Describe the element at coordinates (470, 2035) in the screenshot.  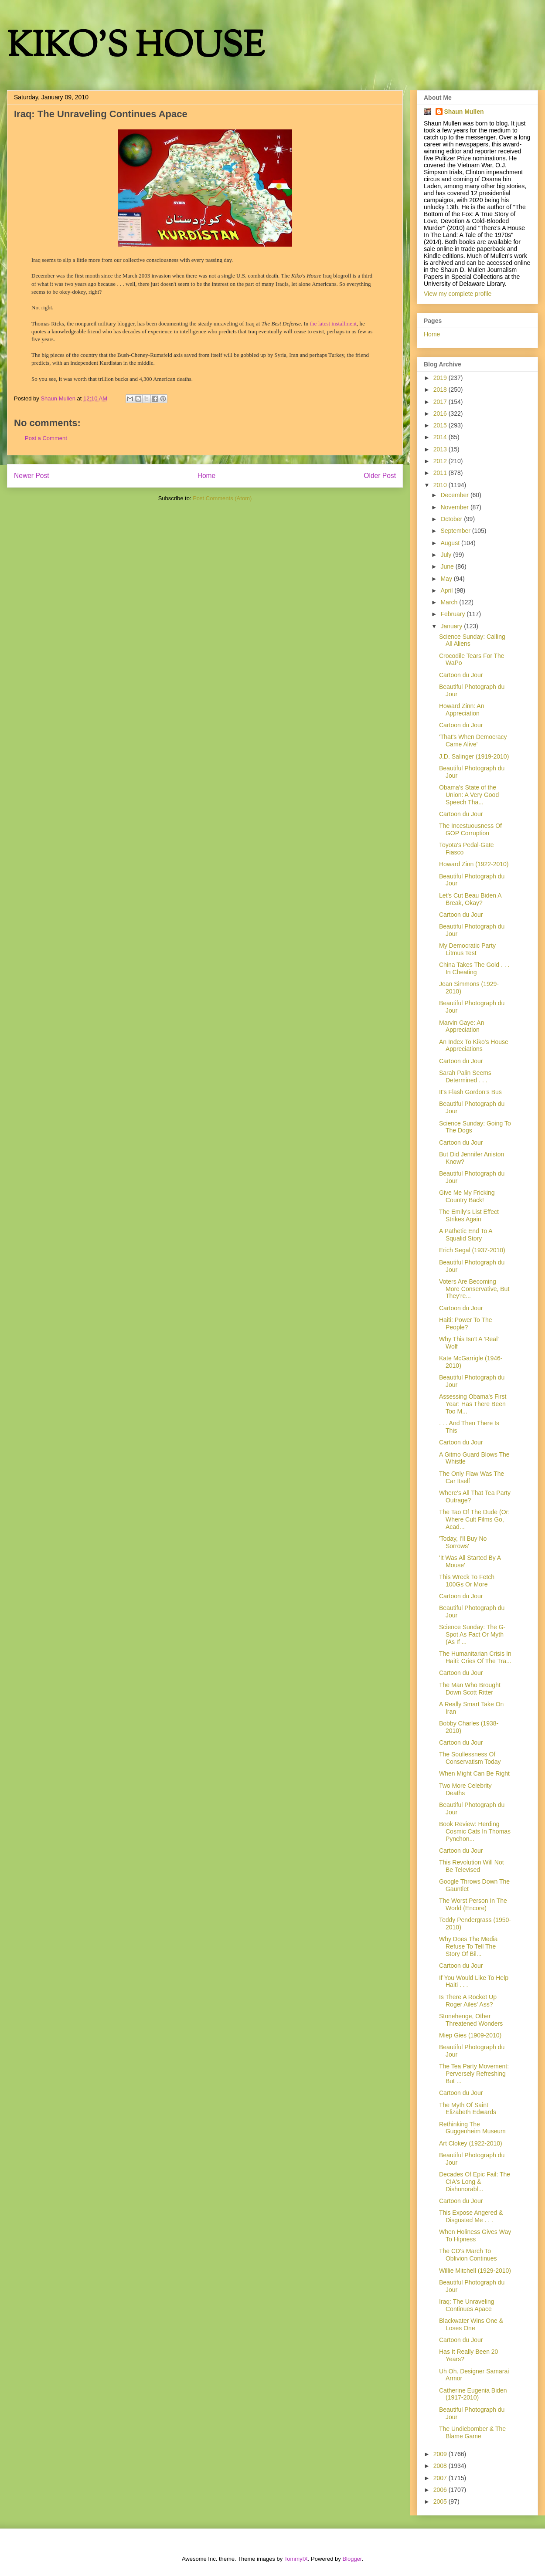
I see `Miep Gies (1909-2010)` at that location.